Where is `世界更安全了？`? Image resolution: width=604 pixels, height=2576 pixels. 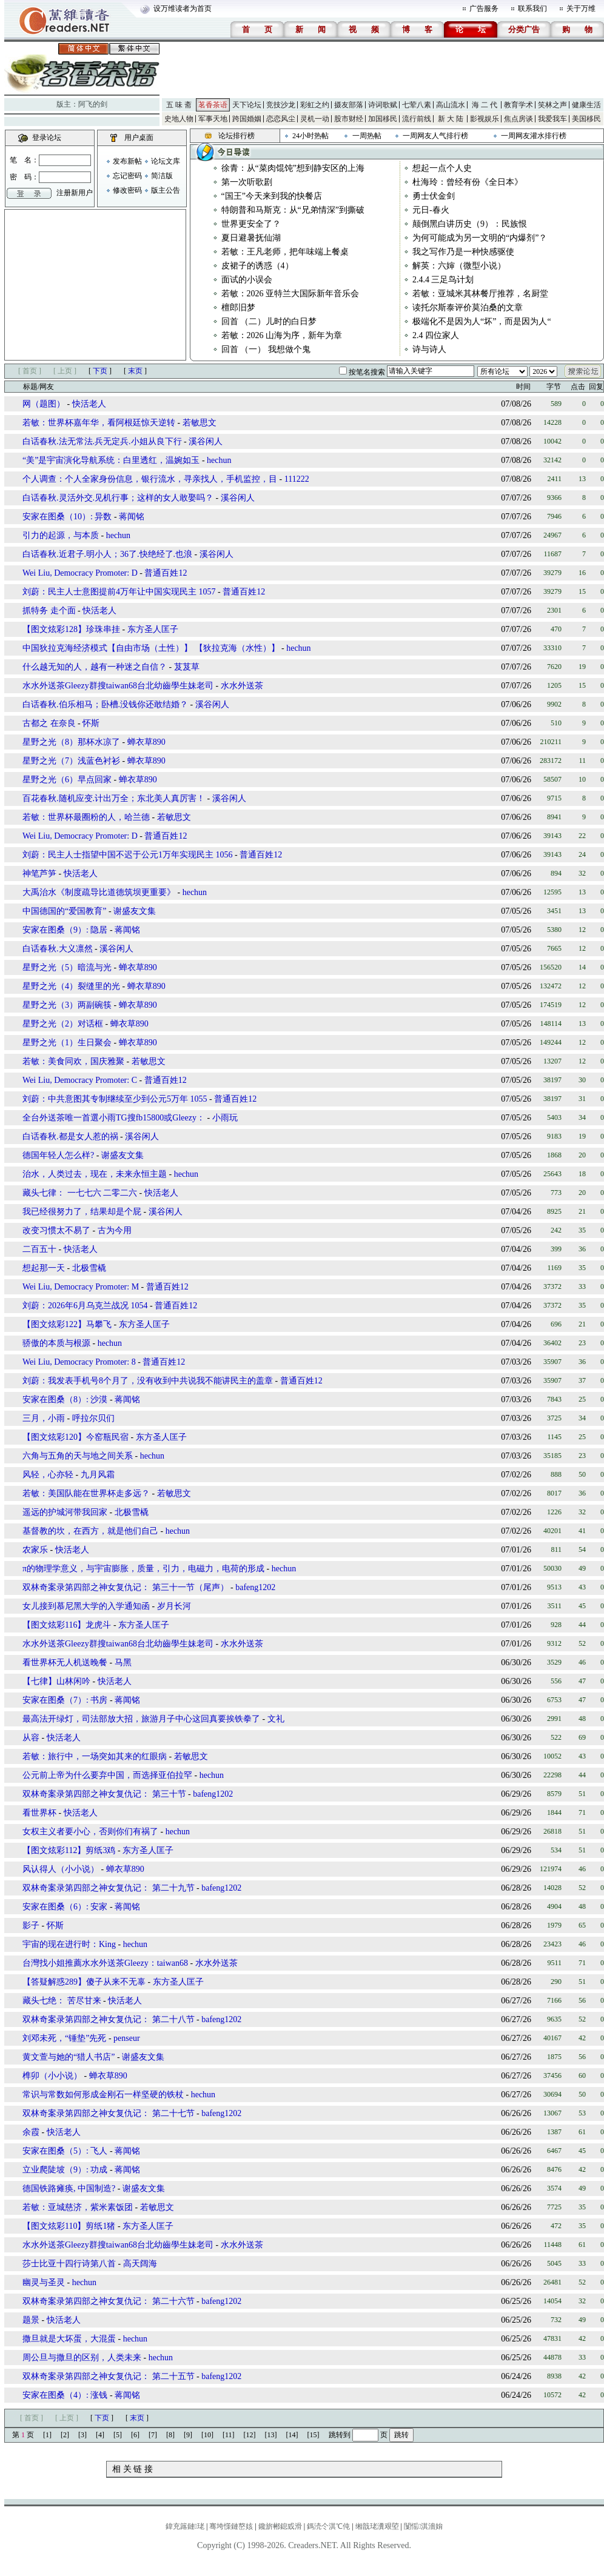
世界更安全了？ is located at coordinates (251, 223).